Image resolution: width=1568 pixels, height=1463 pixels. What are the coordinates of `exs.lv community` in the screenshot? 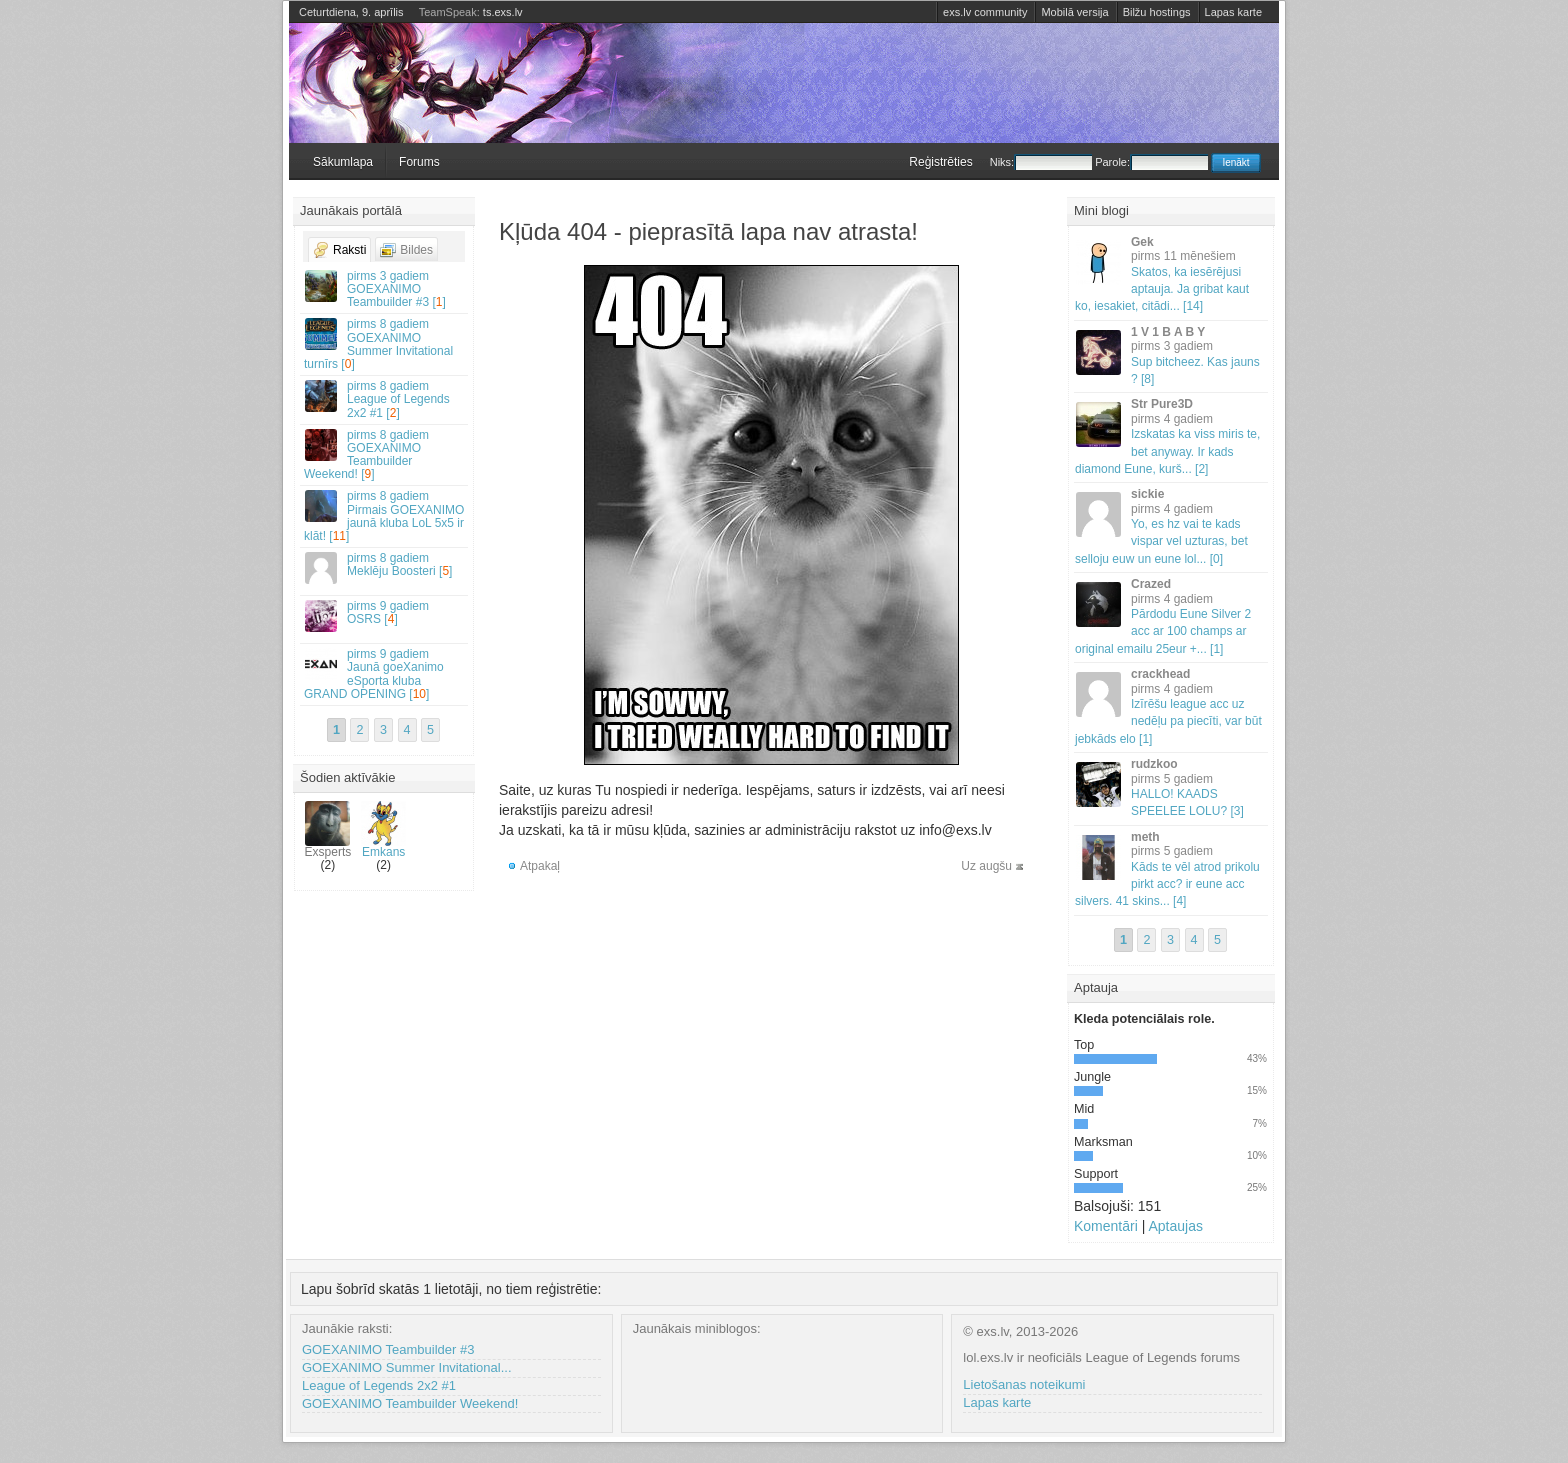 It's located at (985, 12).